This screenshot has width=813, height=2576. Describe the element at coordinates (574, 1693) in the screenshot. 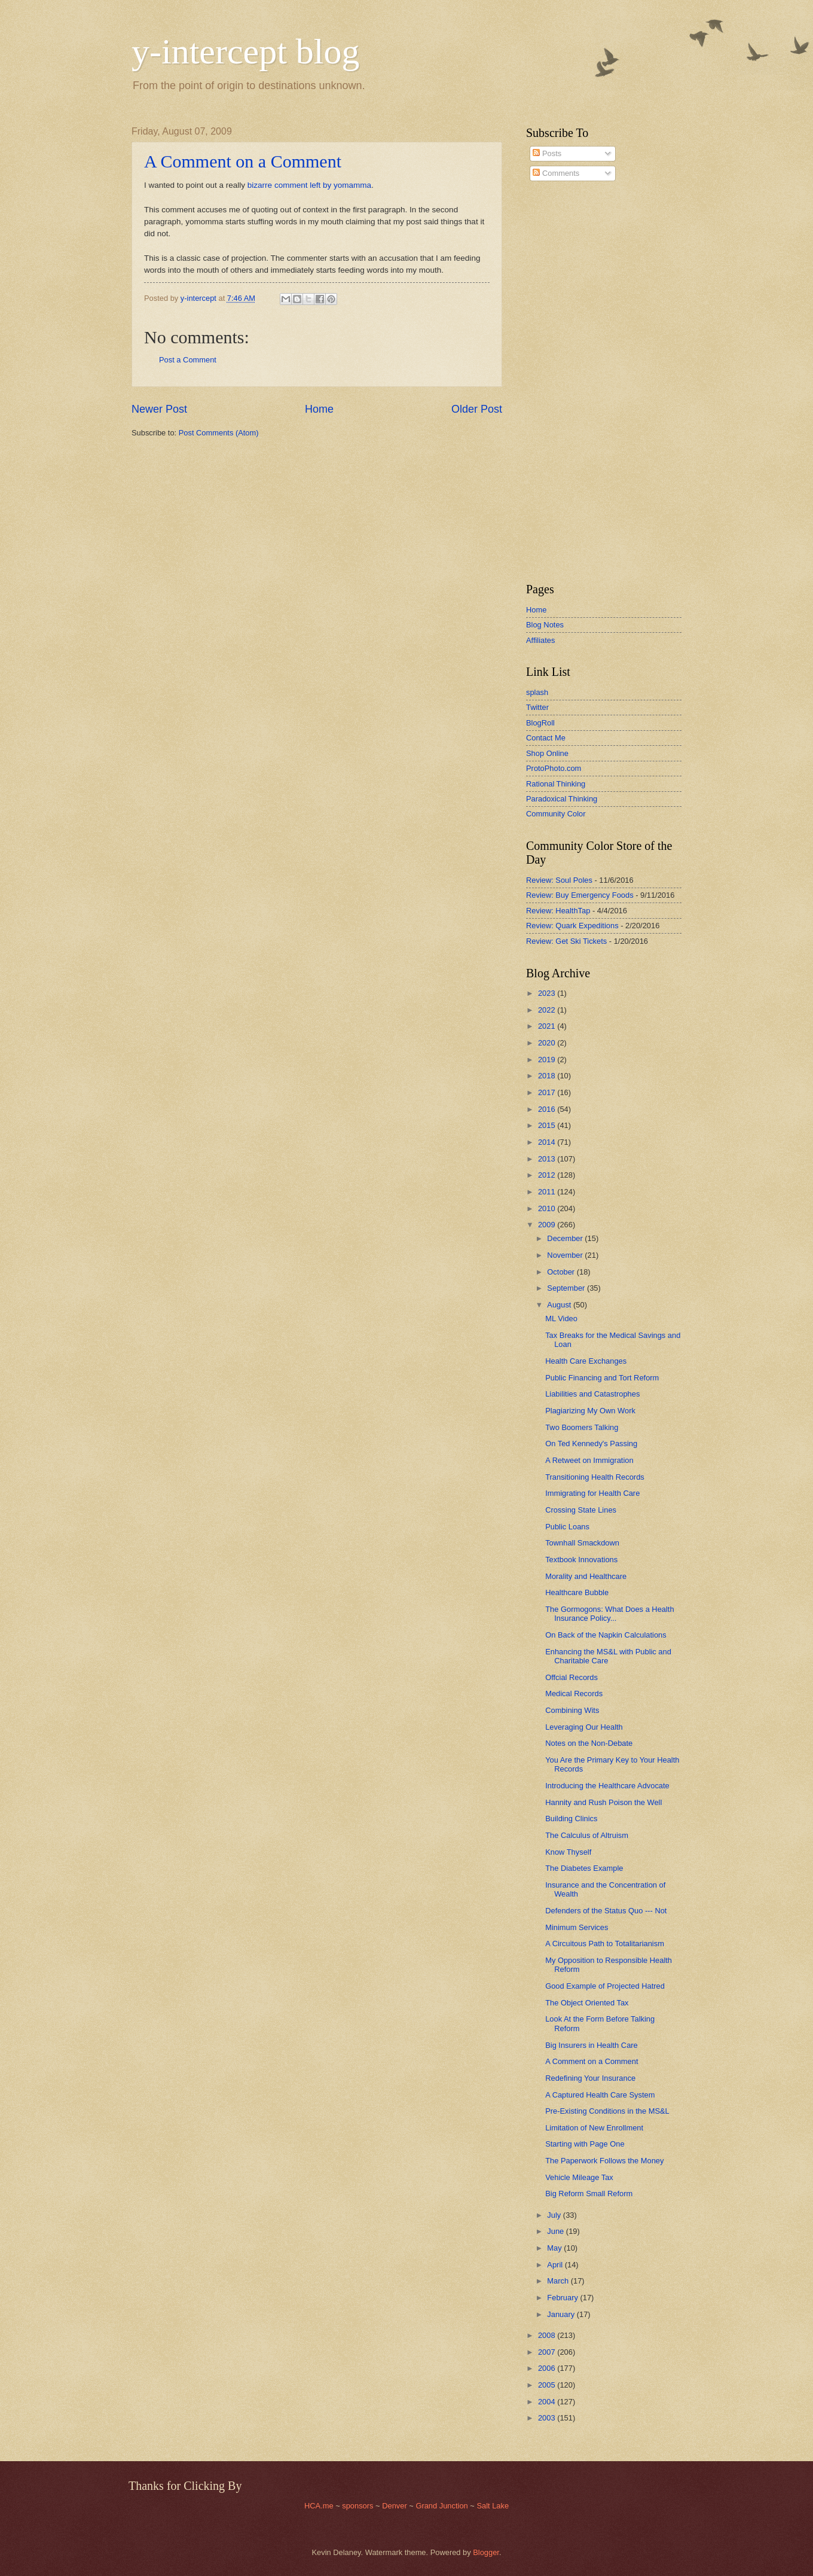

I see `Medical Records` at that location.